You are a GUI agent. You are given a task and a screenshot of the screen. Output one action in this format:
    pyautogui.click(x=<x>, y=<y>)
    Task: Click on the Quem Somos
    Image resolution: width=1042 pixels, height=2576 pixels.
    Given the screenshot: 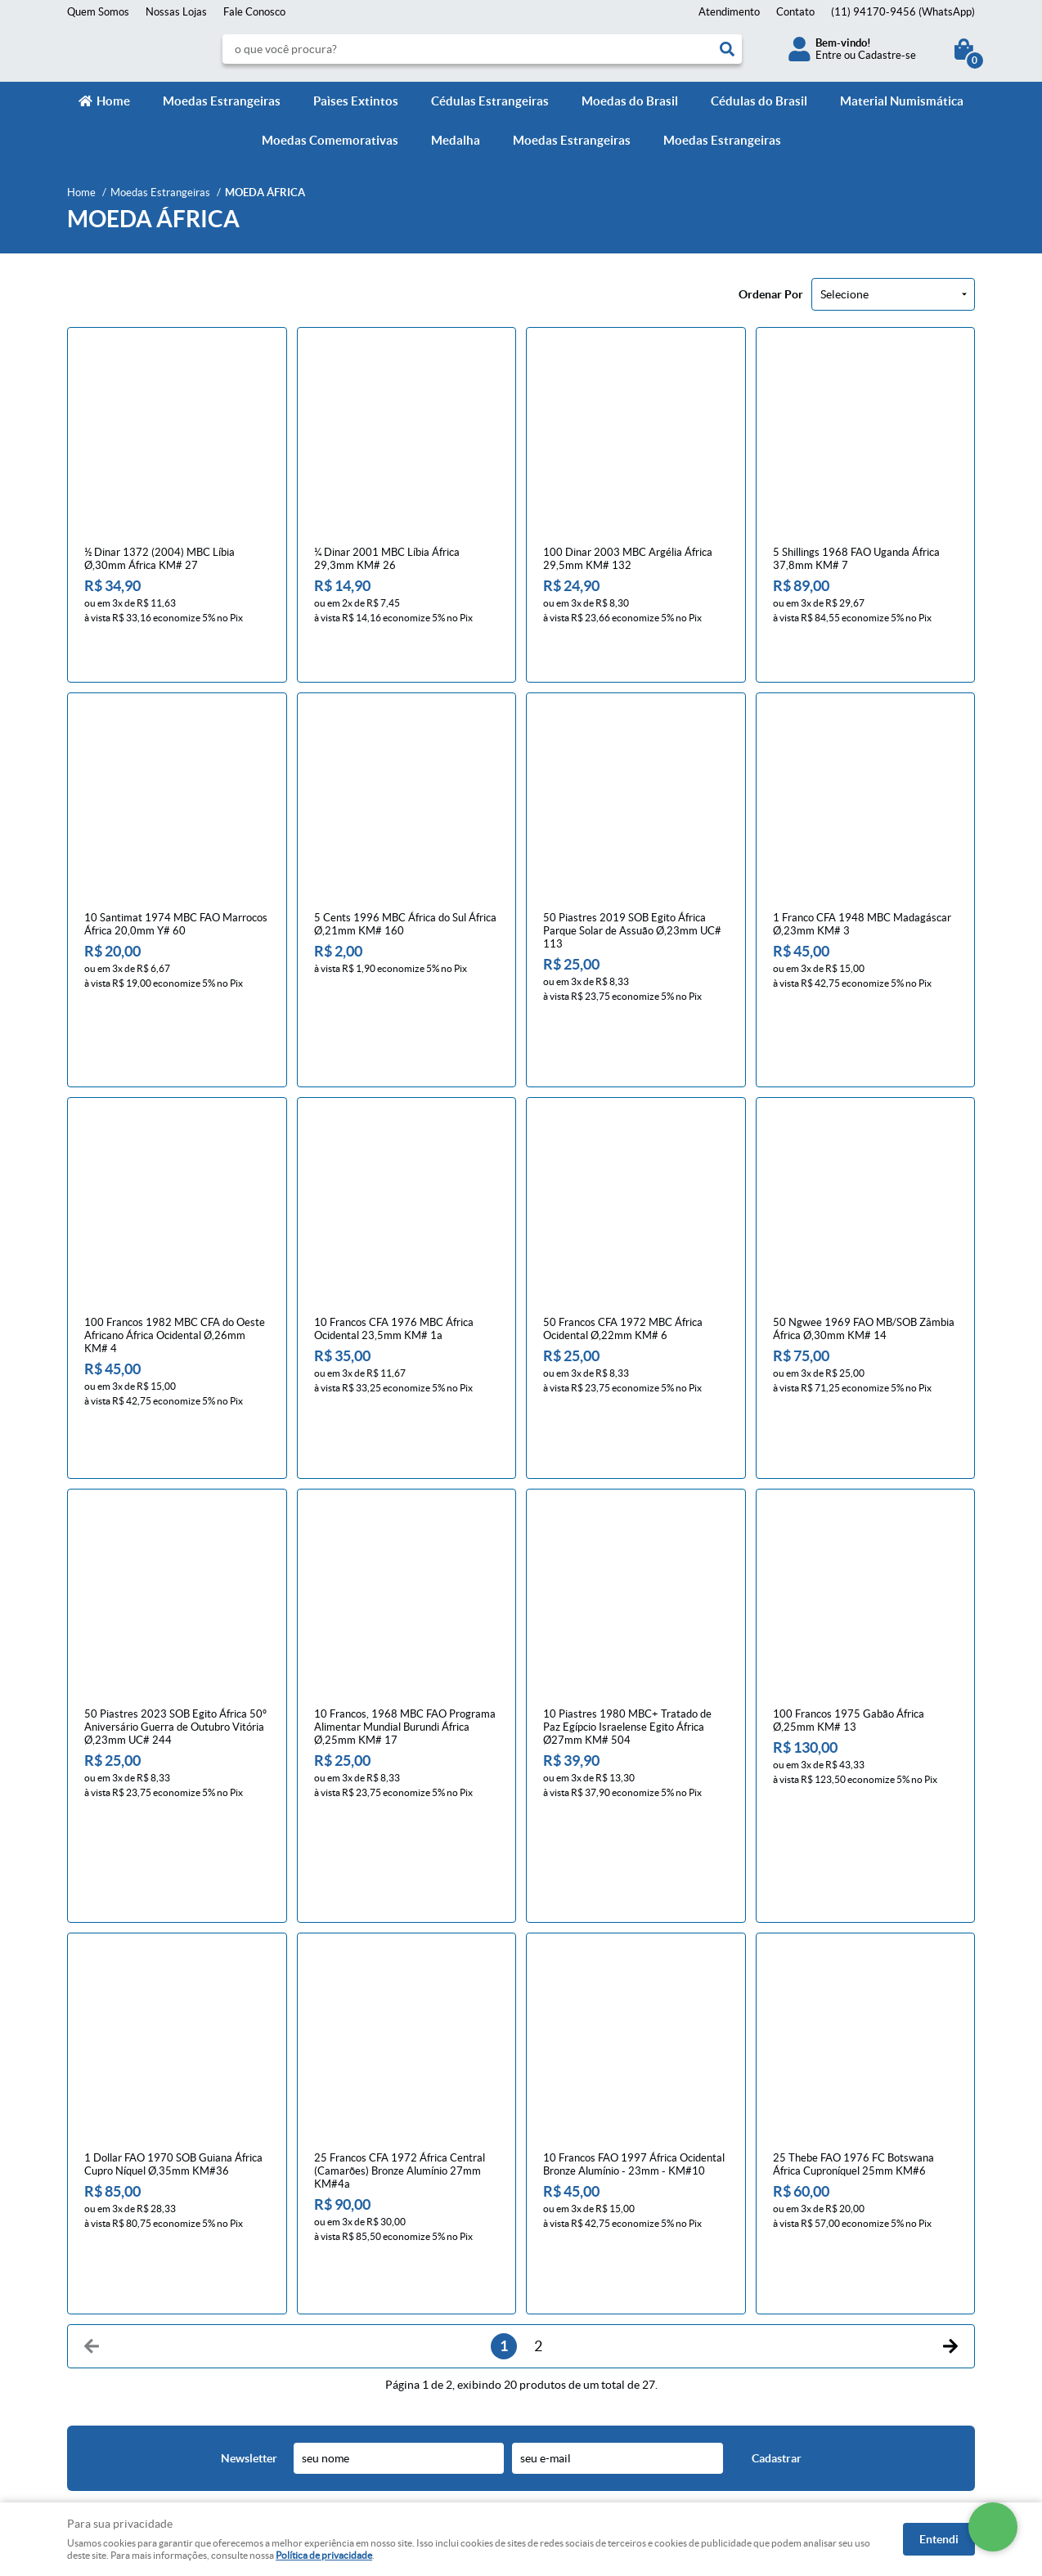 What is the action you would take?
    pyautogui.click(x=98, y=12)
    